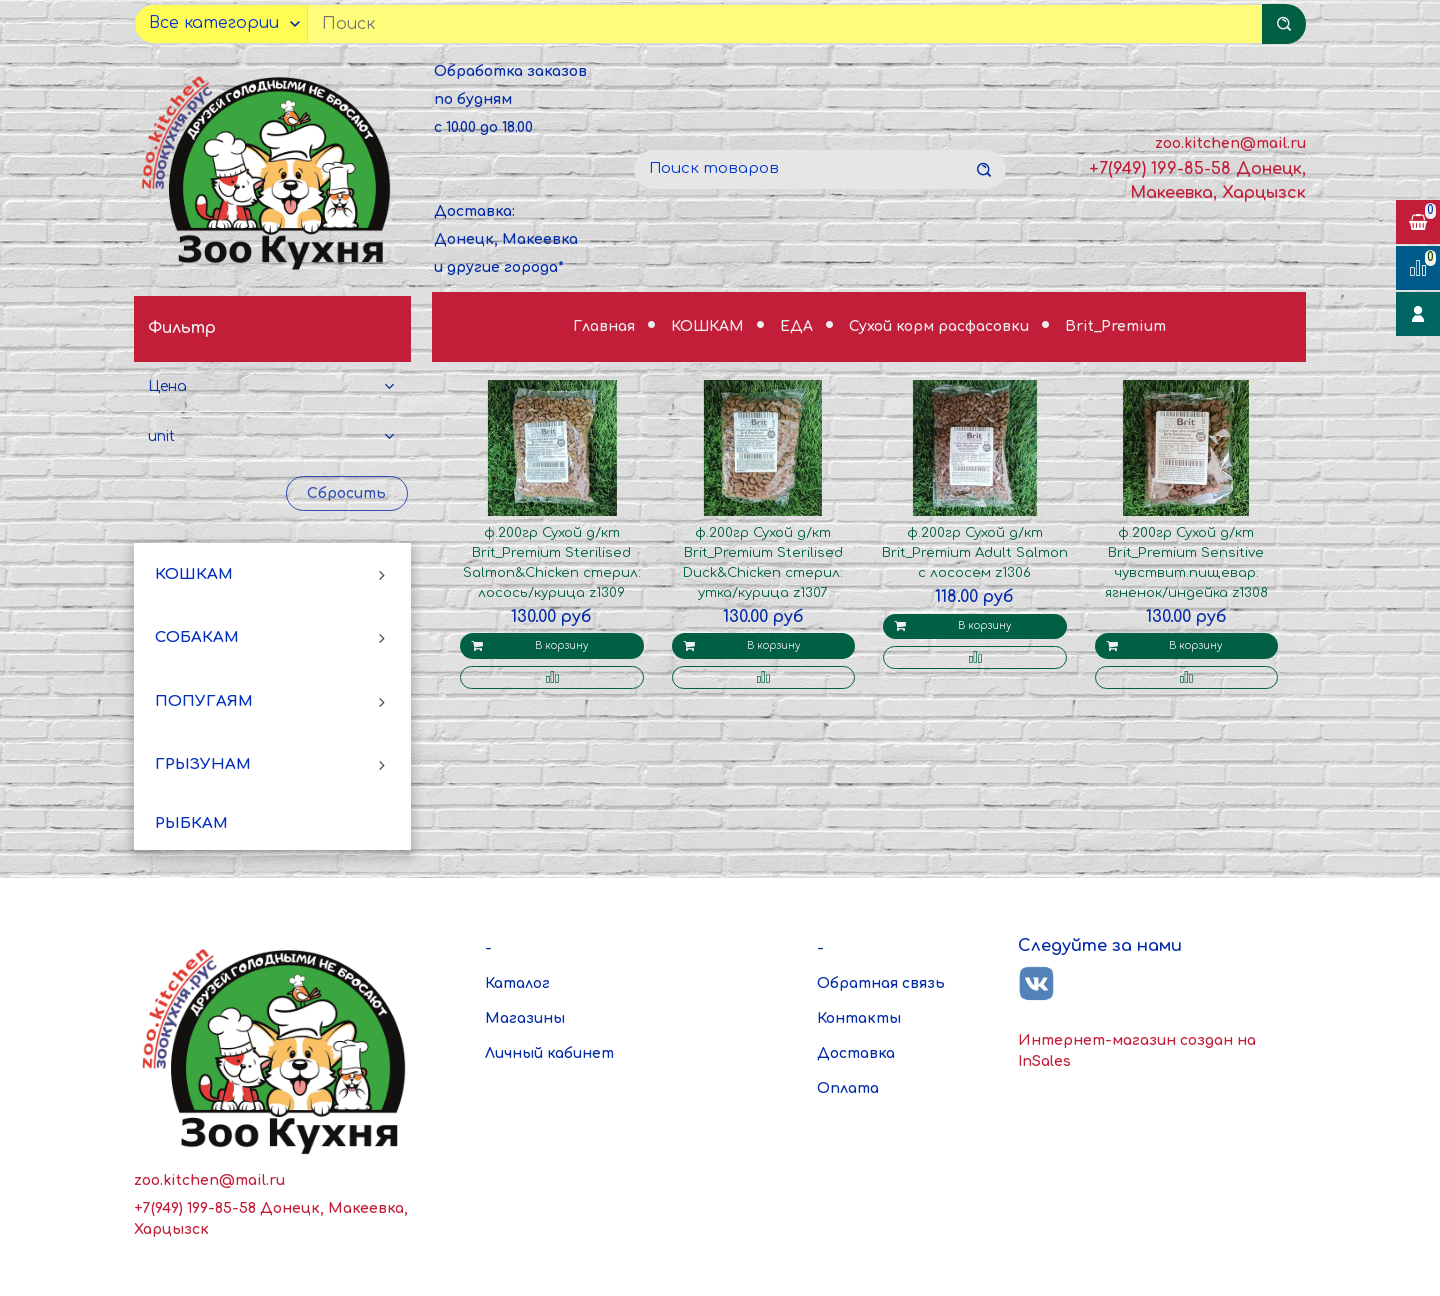 The width and height of the screenshot is (1440, 1296). I want to click on Личный кабинет, so click(549, 1053).